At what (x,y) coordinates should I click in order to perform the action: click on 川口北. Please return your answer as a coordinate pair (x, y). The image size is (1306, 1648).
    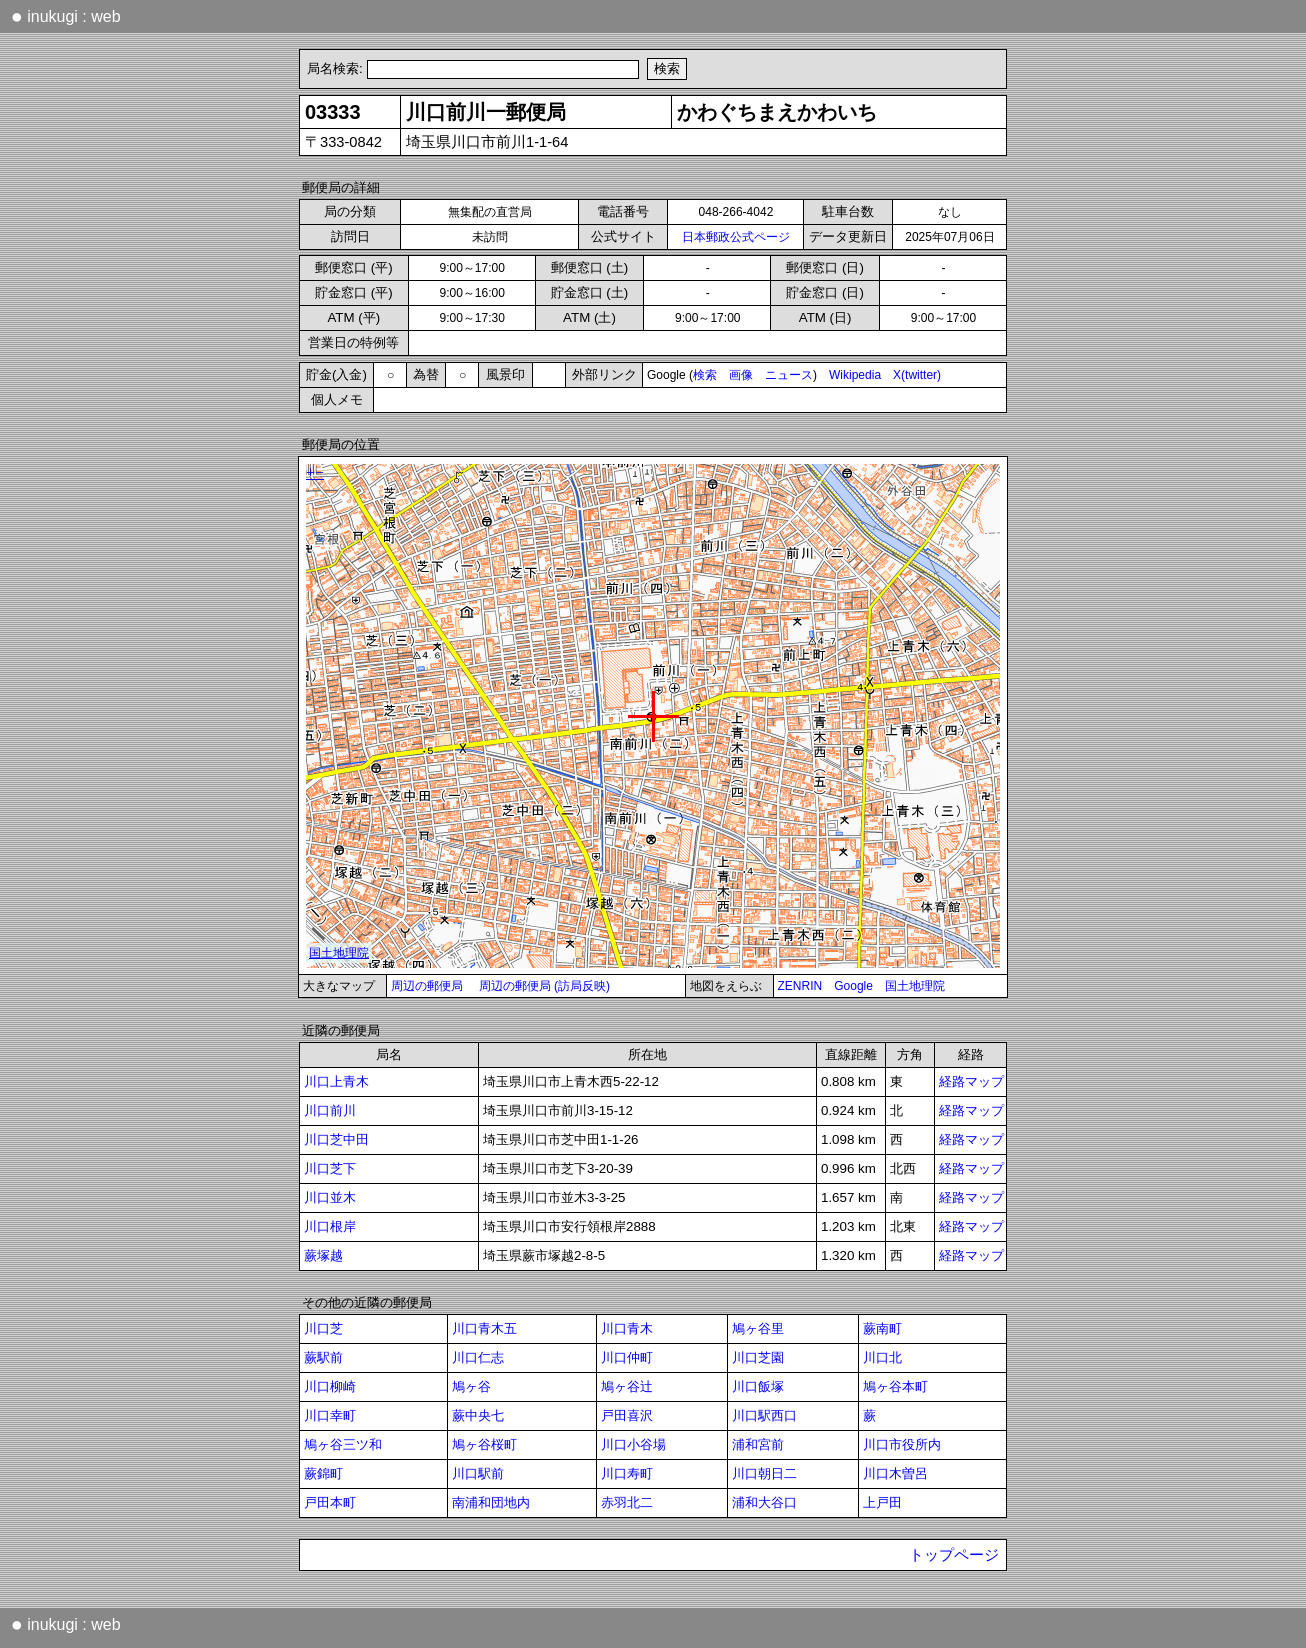
    Looking at the image, I should click on (882, 1357).